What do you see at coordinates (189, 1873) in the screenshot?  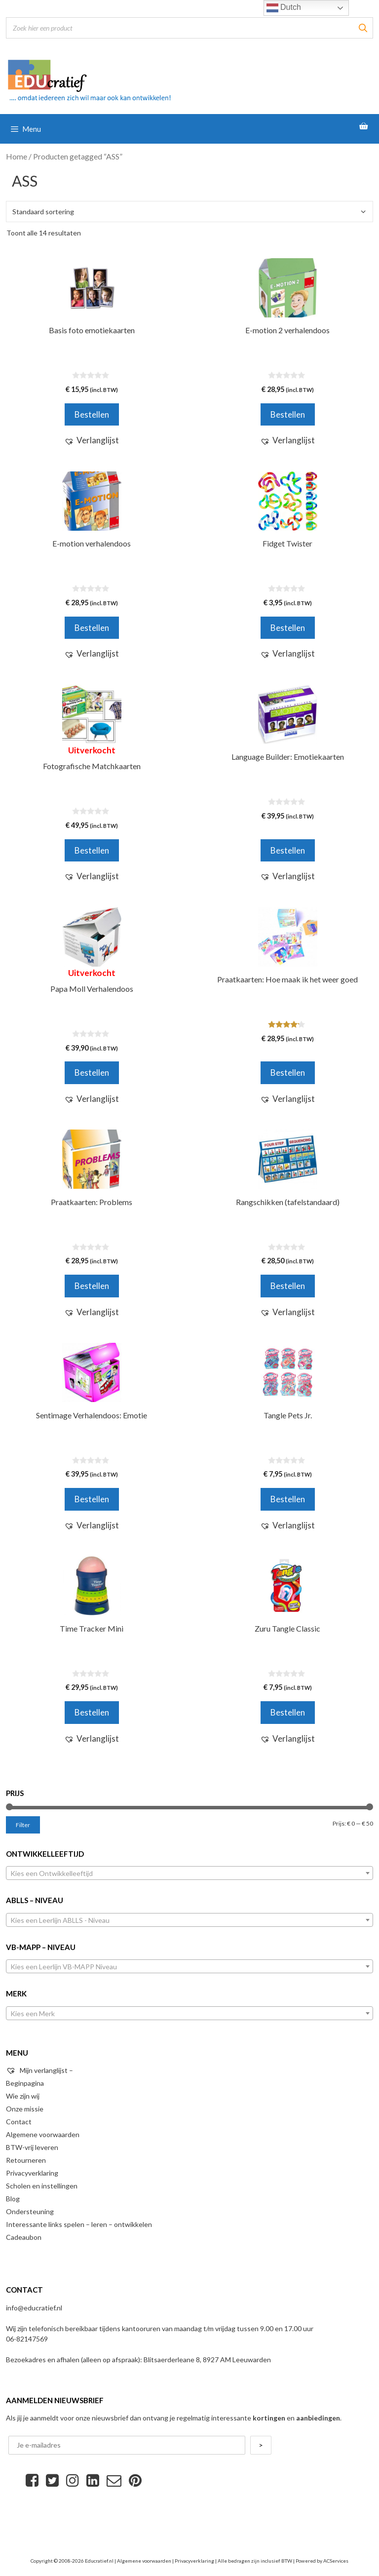 I see `[combobox]` at bounding box center [189, 1873].